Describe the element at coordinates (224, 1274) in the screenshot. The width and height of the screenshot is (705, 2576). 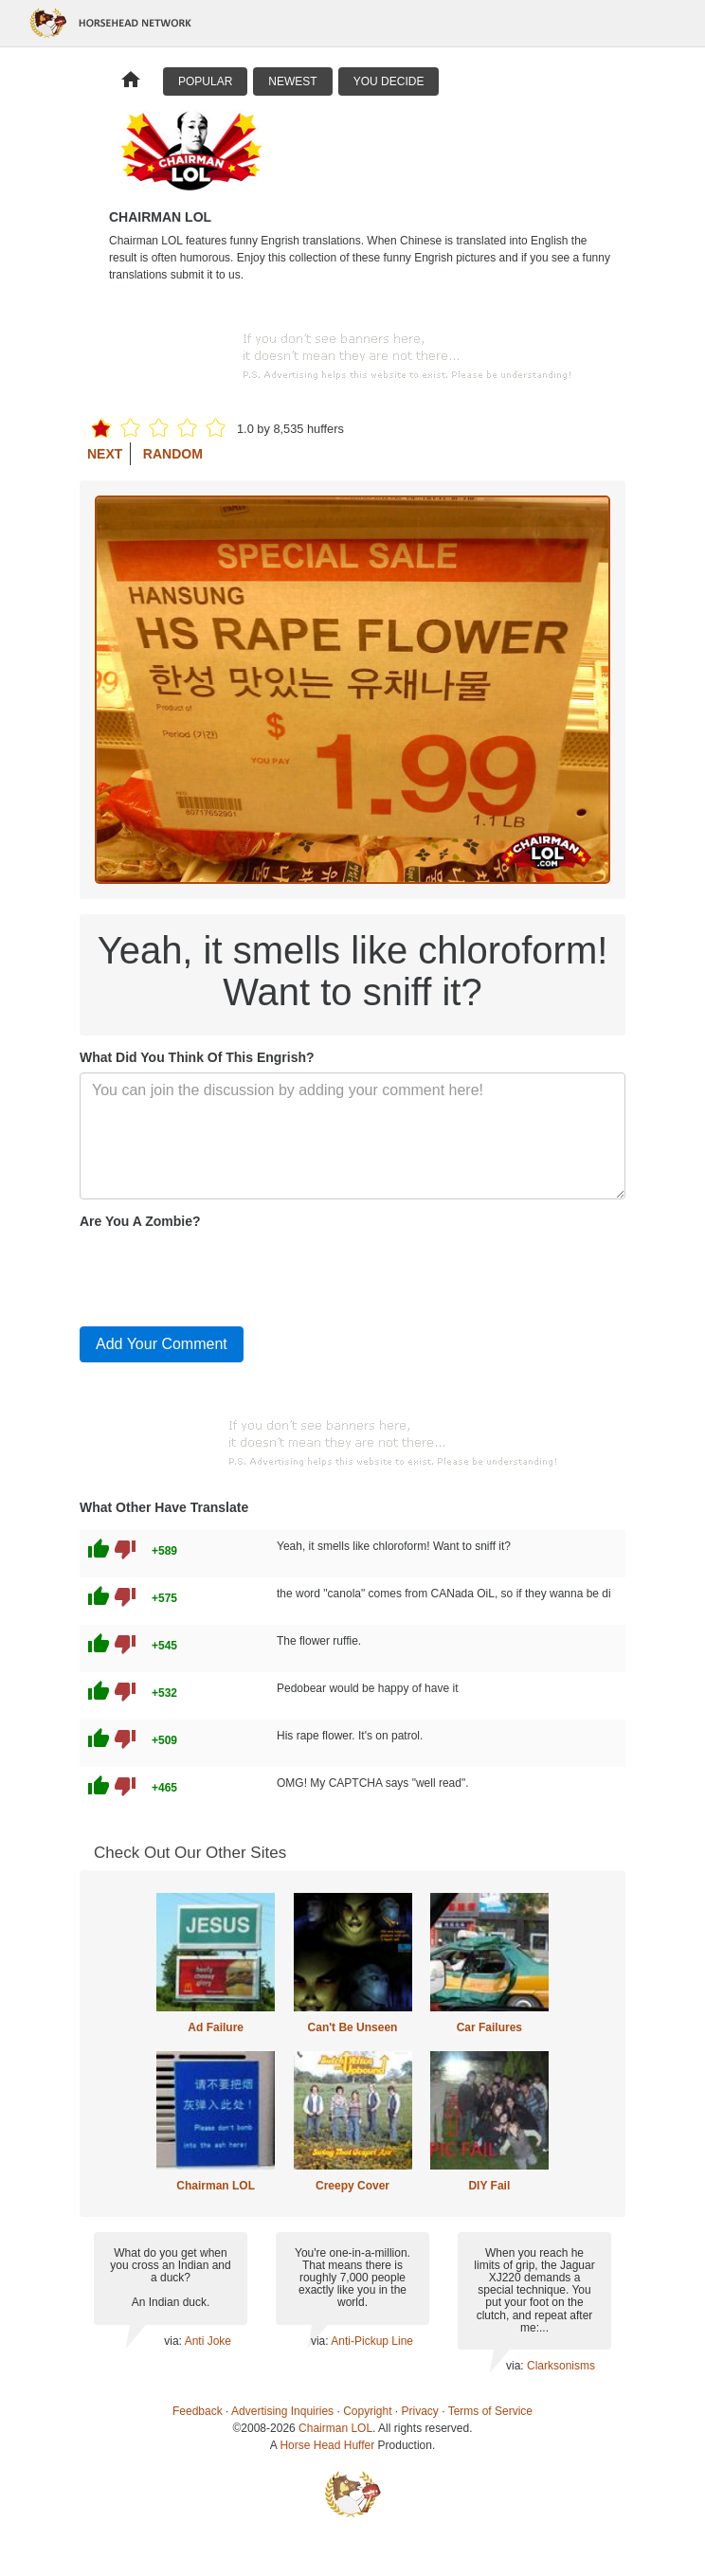
I see `[presentation]` at that location.